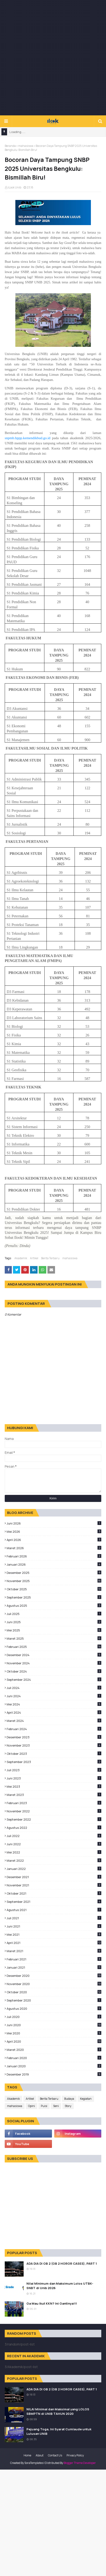 Image resolution: width=106 pixels, height=2576 pixels. What do you see at coordinates (14, 187) in the screenshot?
I see `iLook Unib` at bounding box center [14, 187].